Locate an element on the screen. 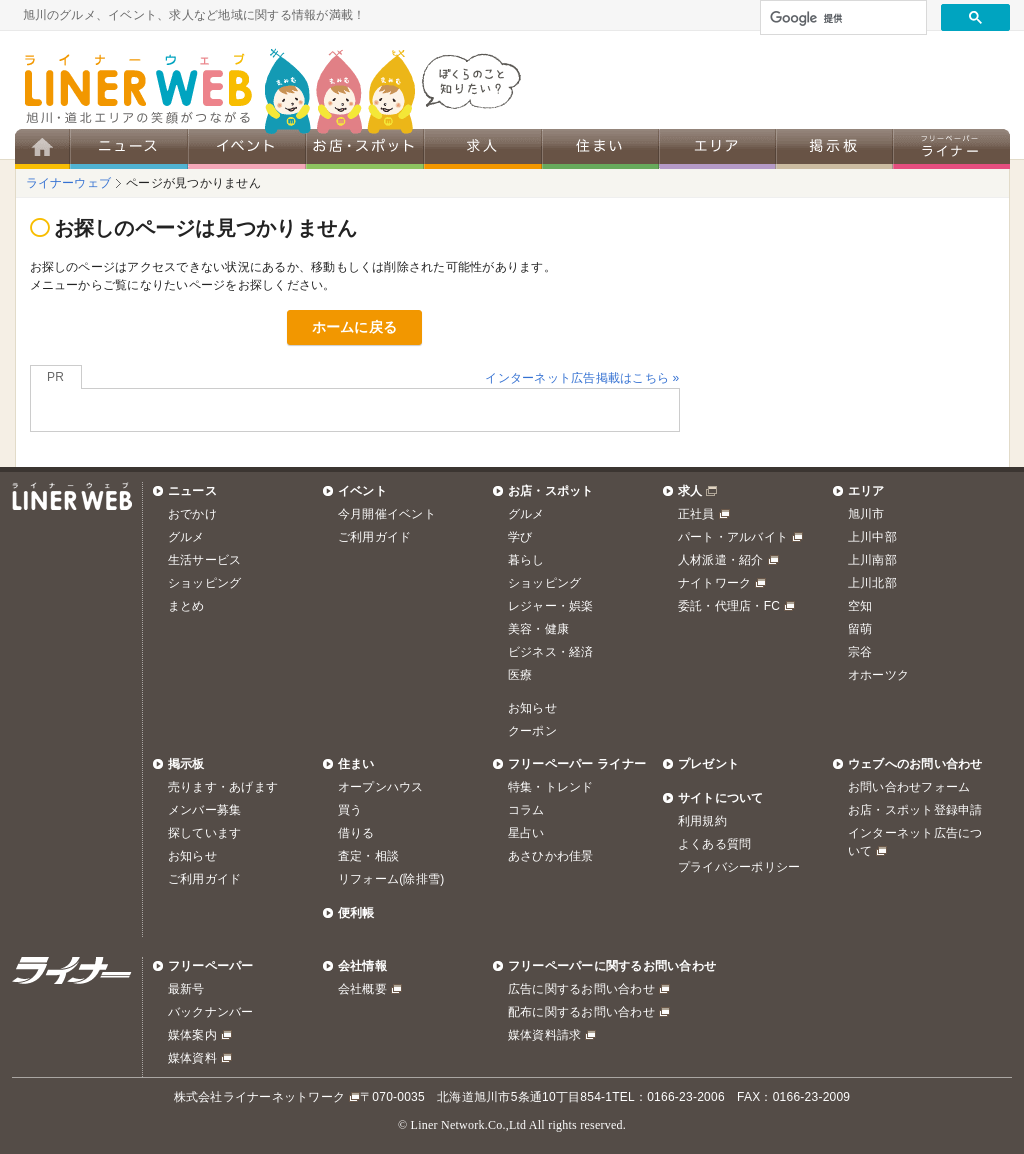 The image size is (1024, 1154). バックナンバー is located at coordinates (211, 1012).